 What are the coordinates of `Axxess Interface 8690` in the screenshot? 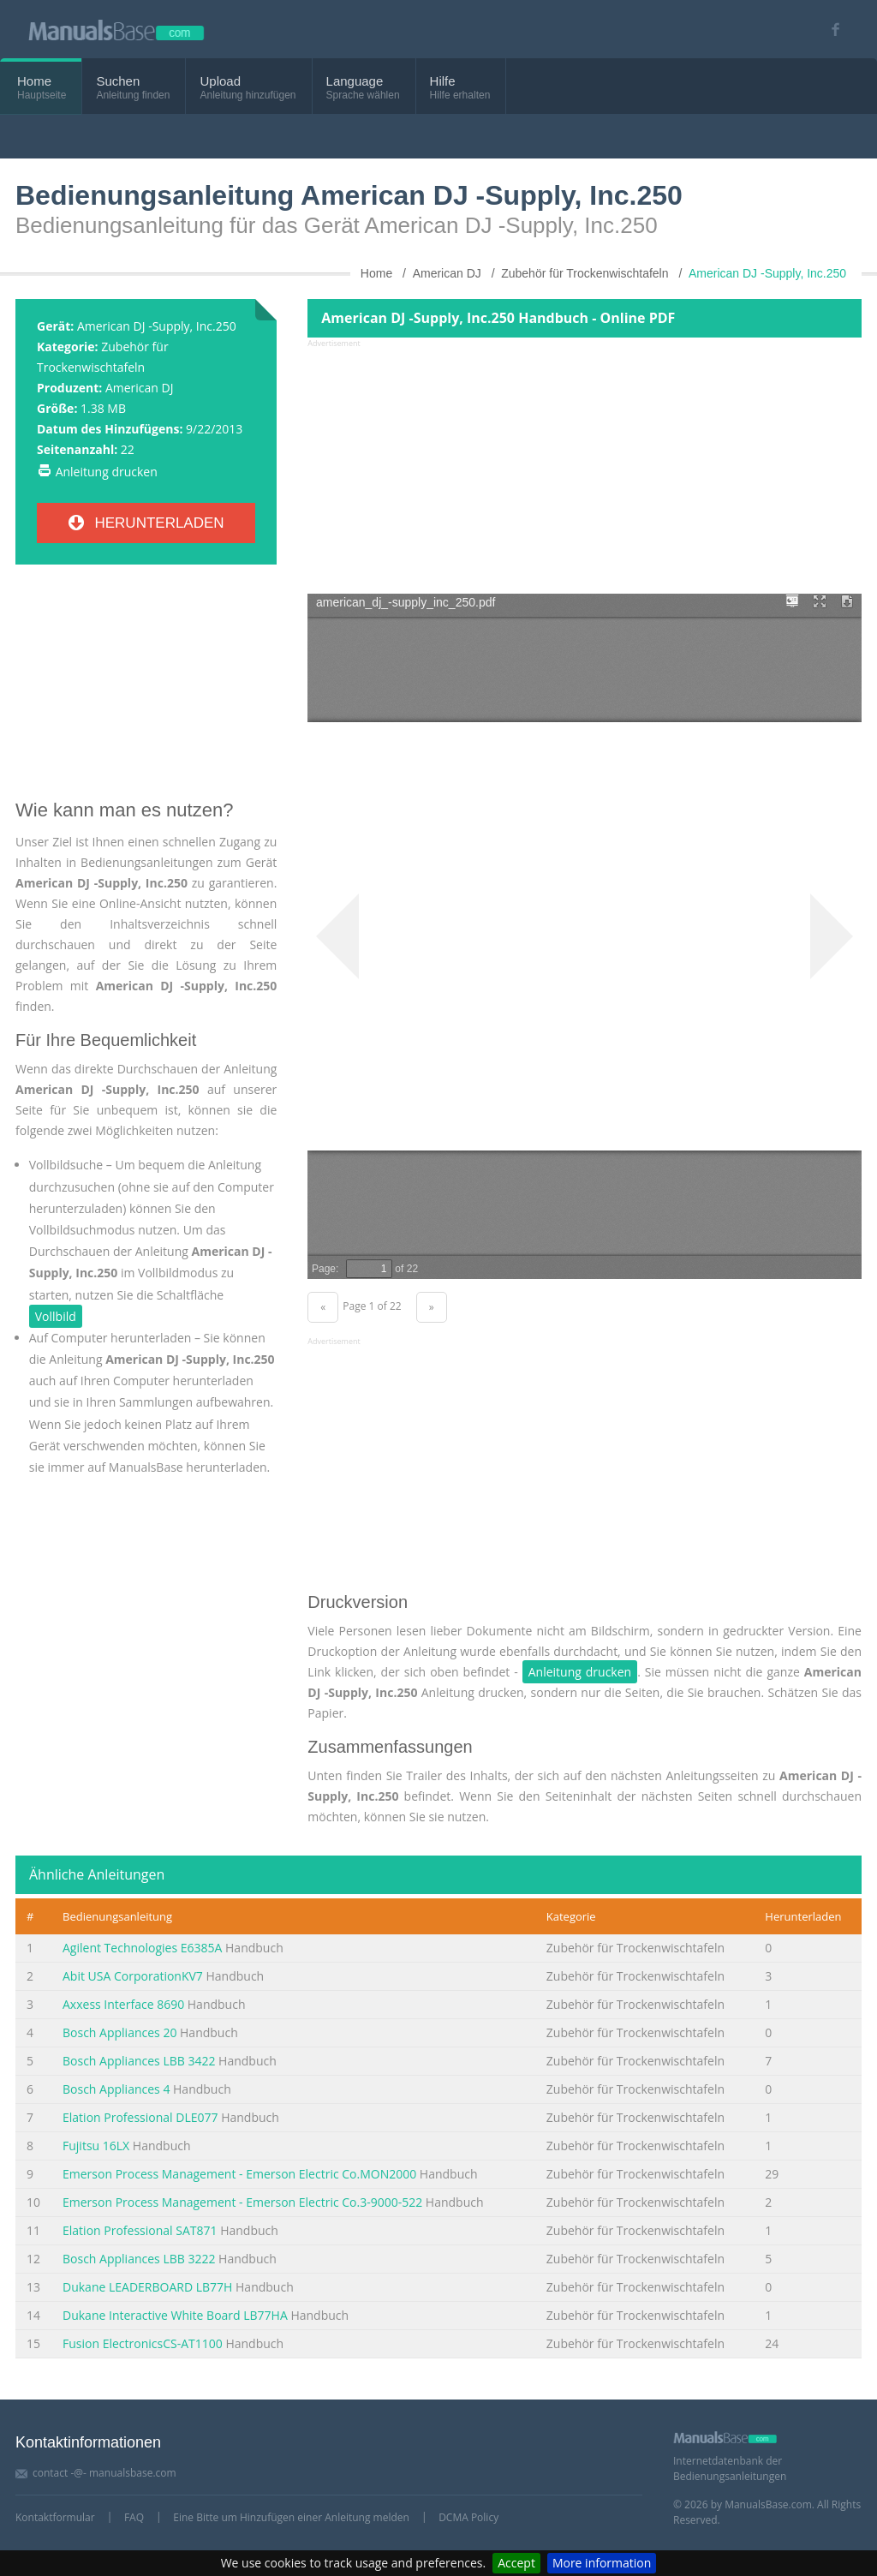 It's located at (123, 2004).